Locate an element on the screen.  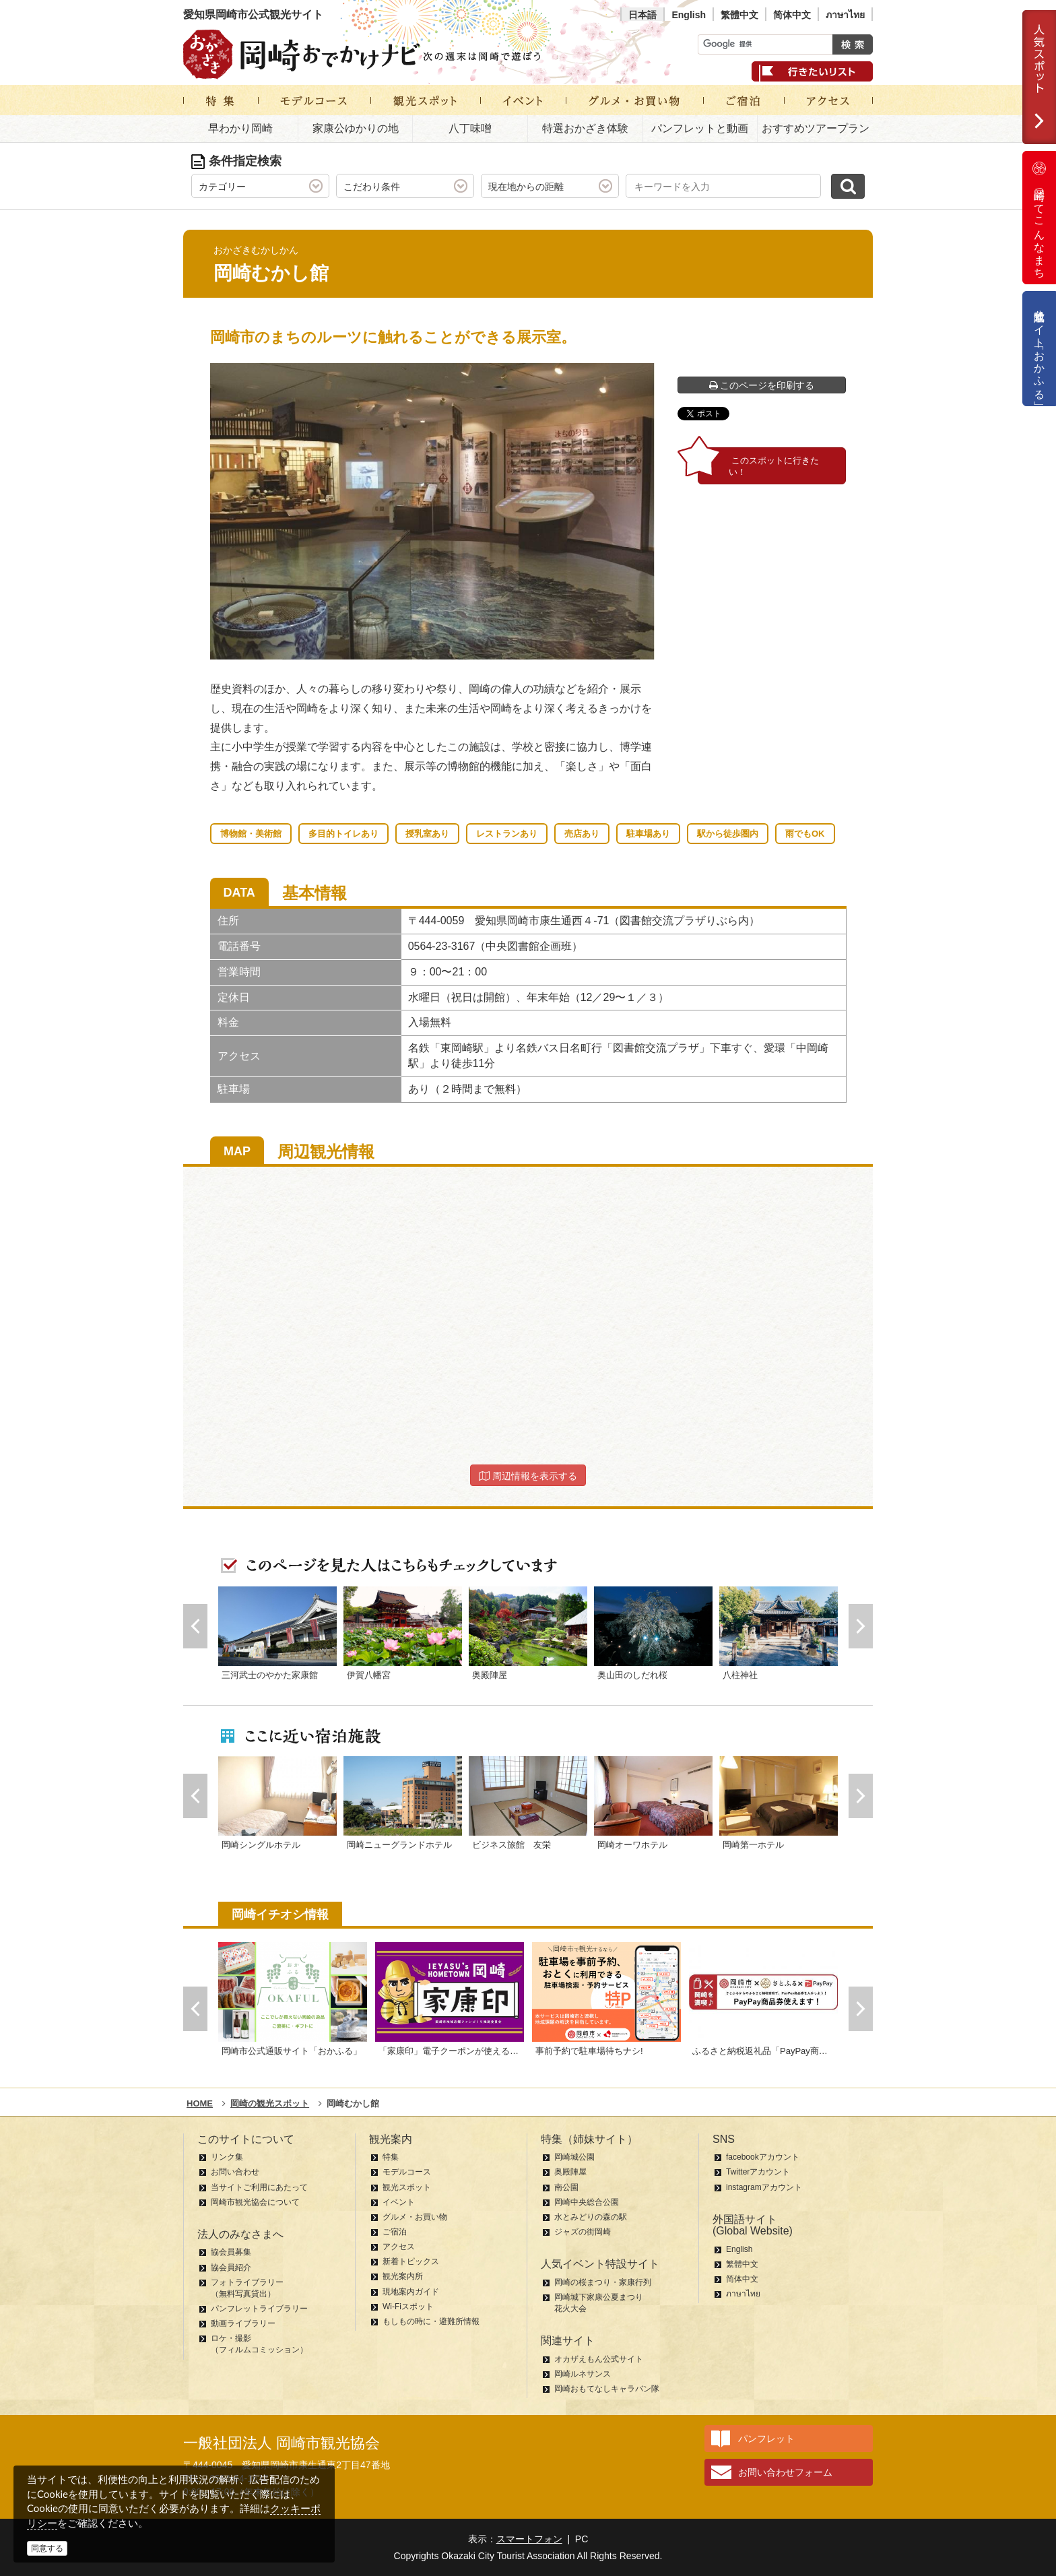
水とみどりの森の駅 is located at coordinates (590, 2217).